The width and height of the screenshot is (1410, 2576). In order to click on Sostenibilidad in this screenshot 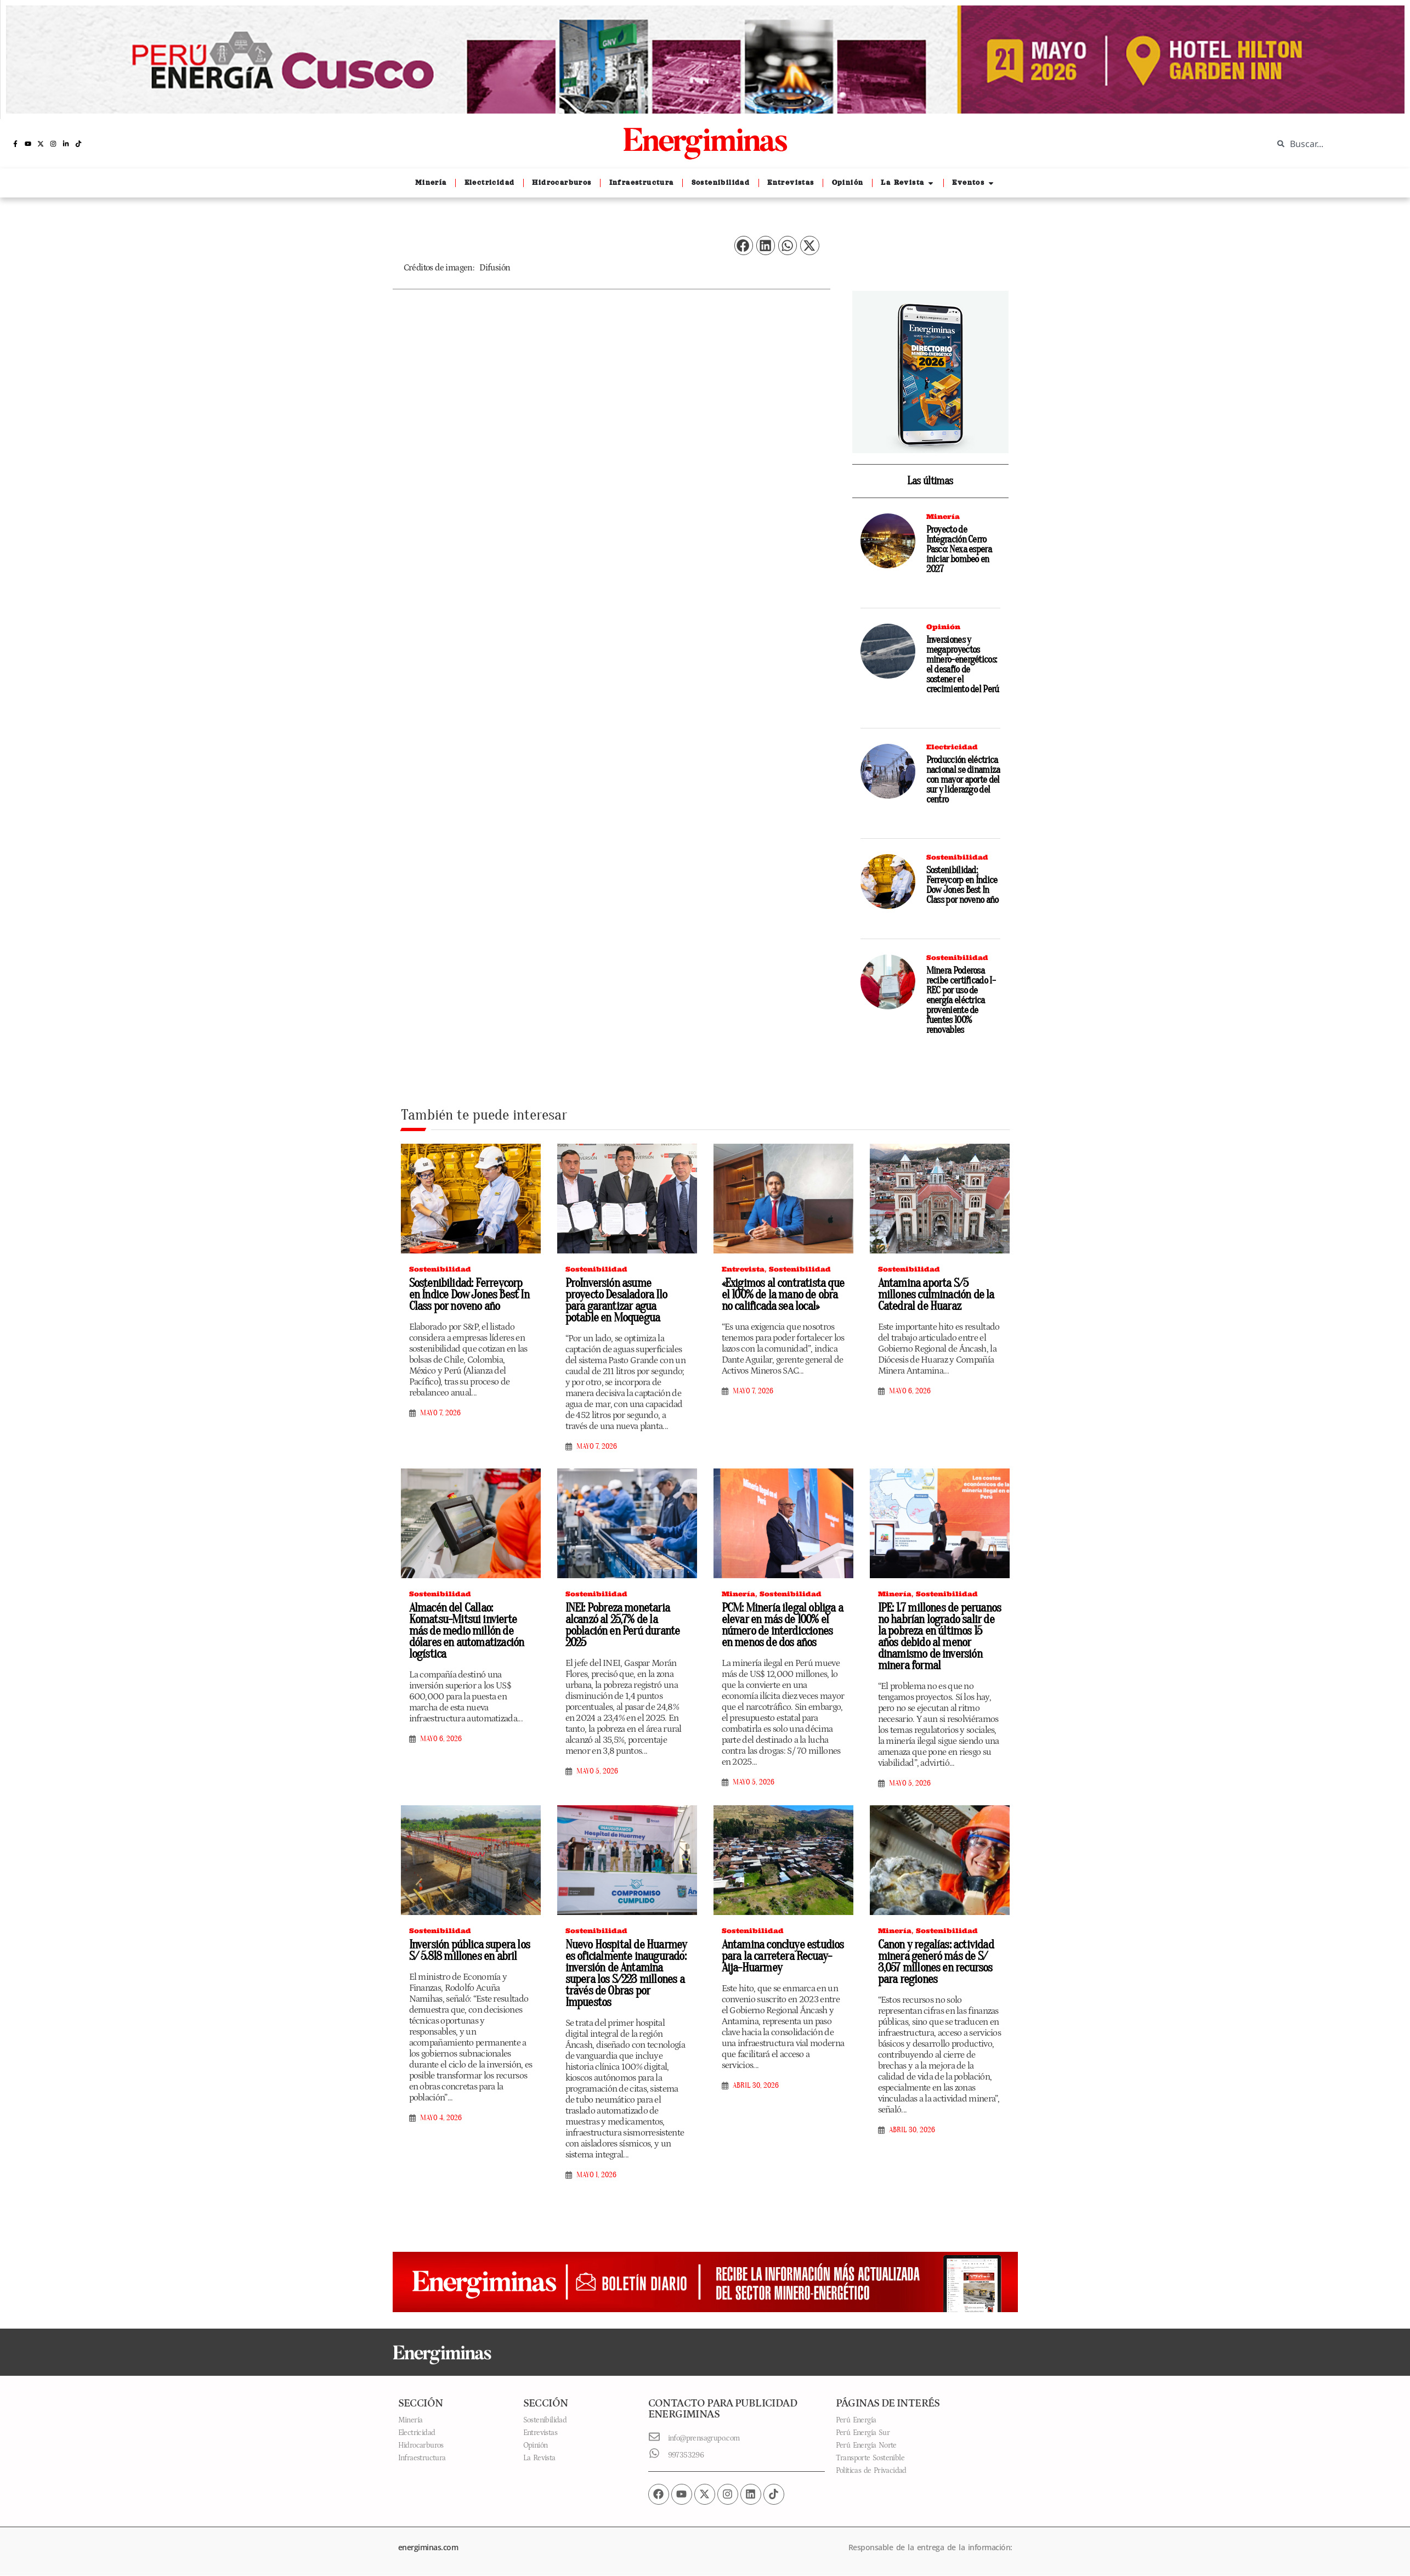, I will do `click(957, 857)`.